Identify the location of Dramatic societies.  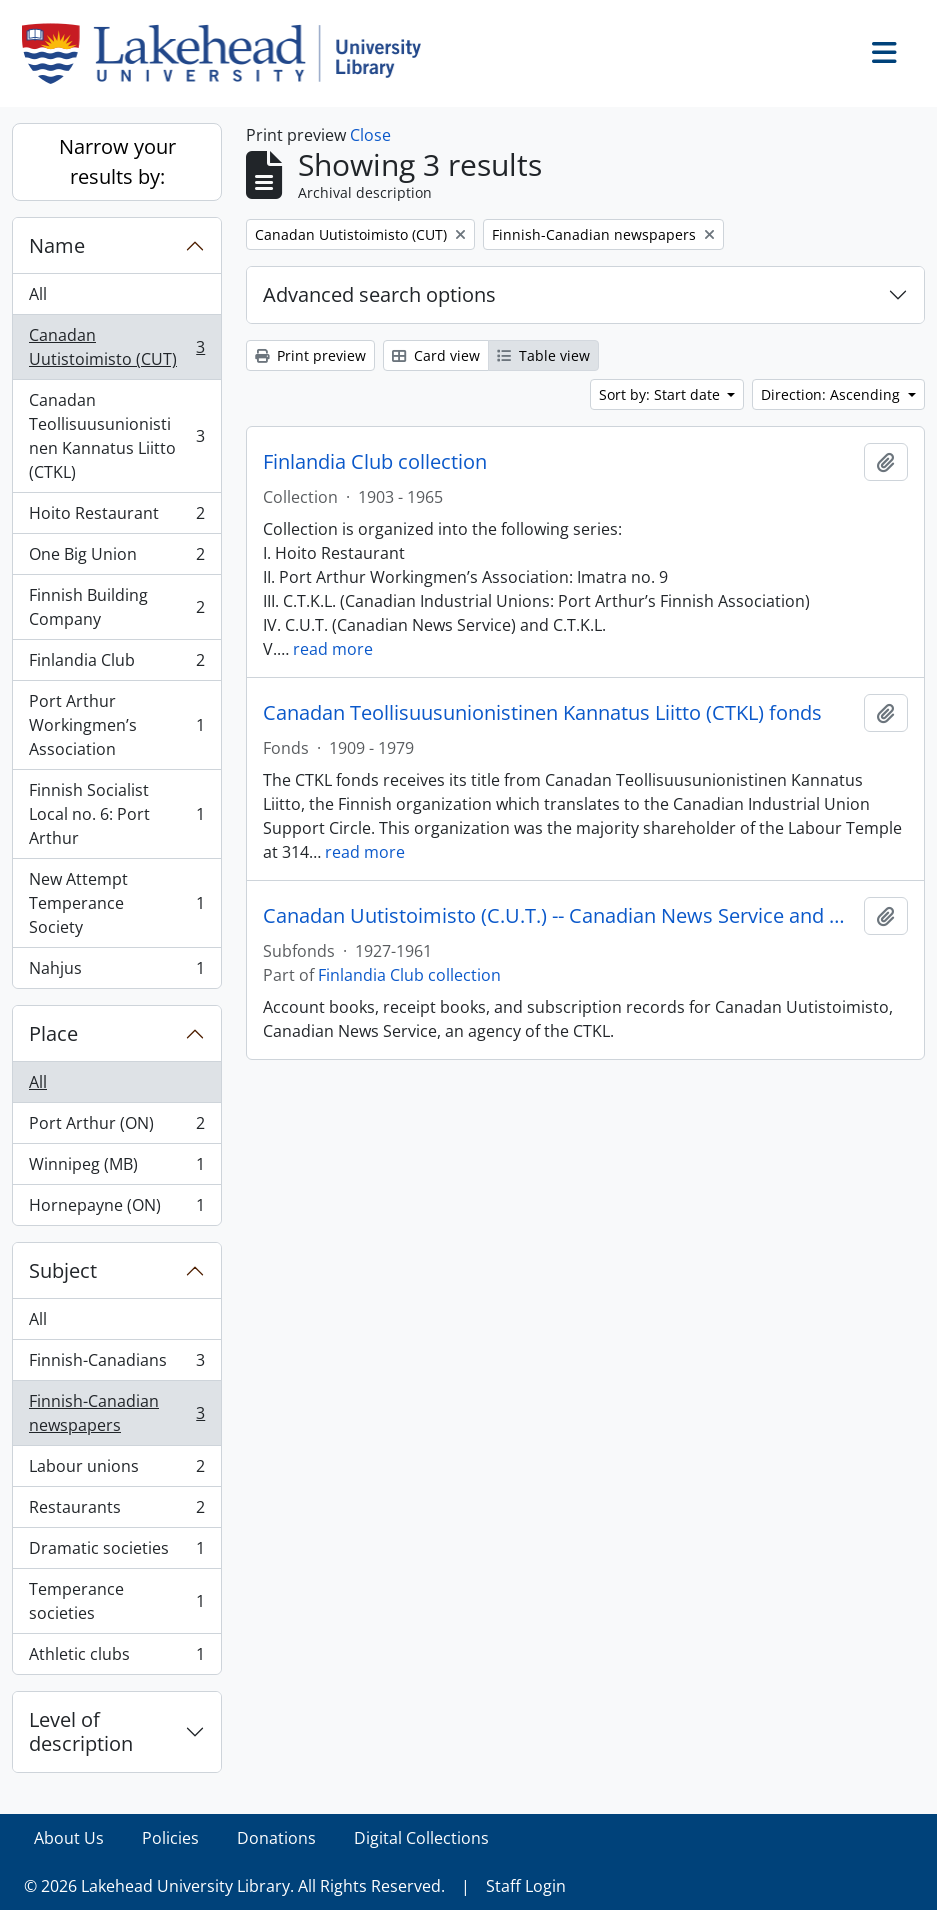
(116, 1552).